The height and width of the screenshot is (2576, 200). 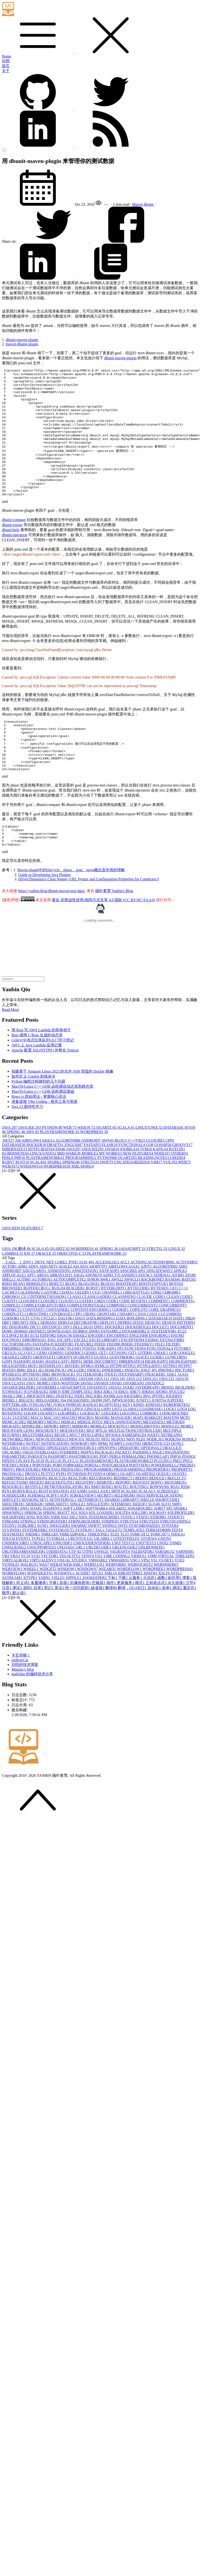 I want to click on CONNECT, so click(x=12, y=1348).